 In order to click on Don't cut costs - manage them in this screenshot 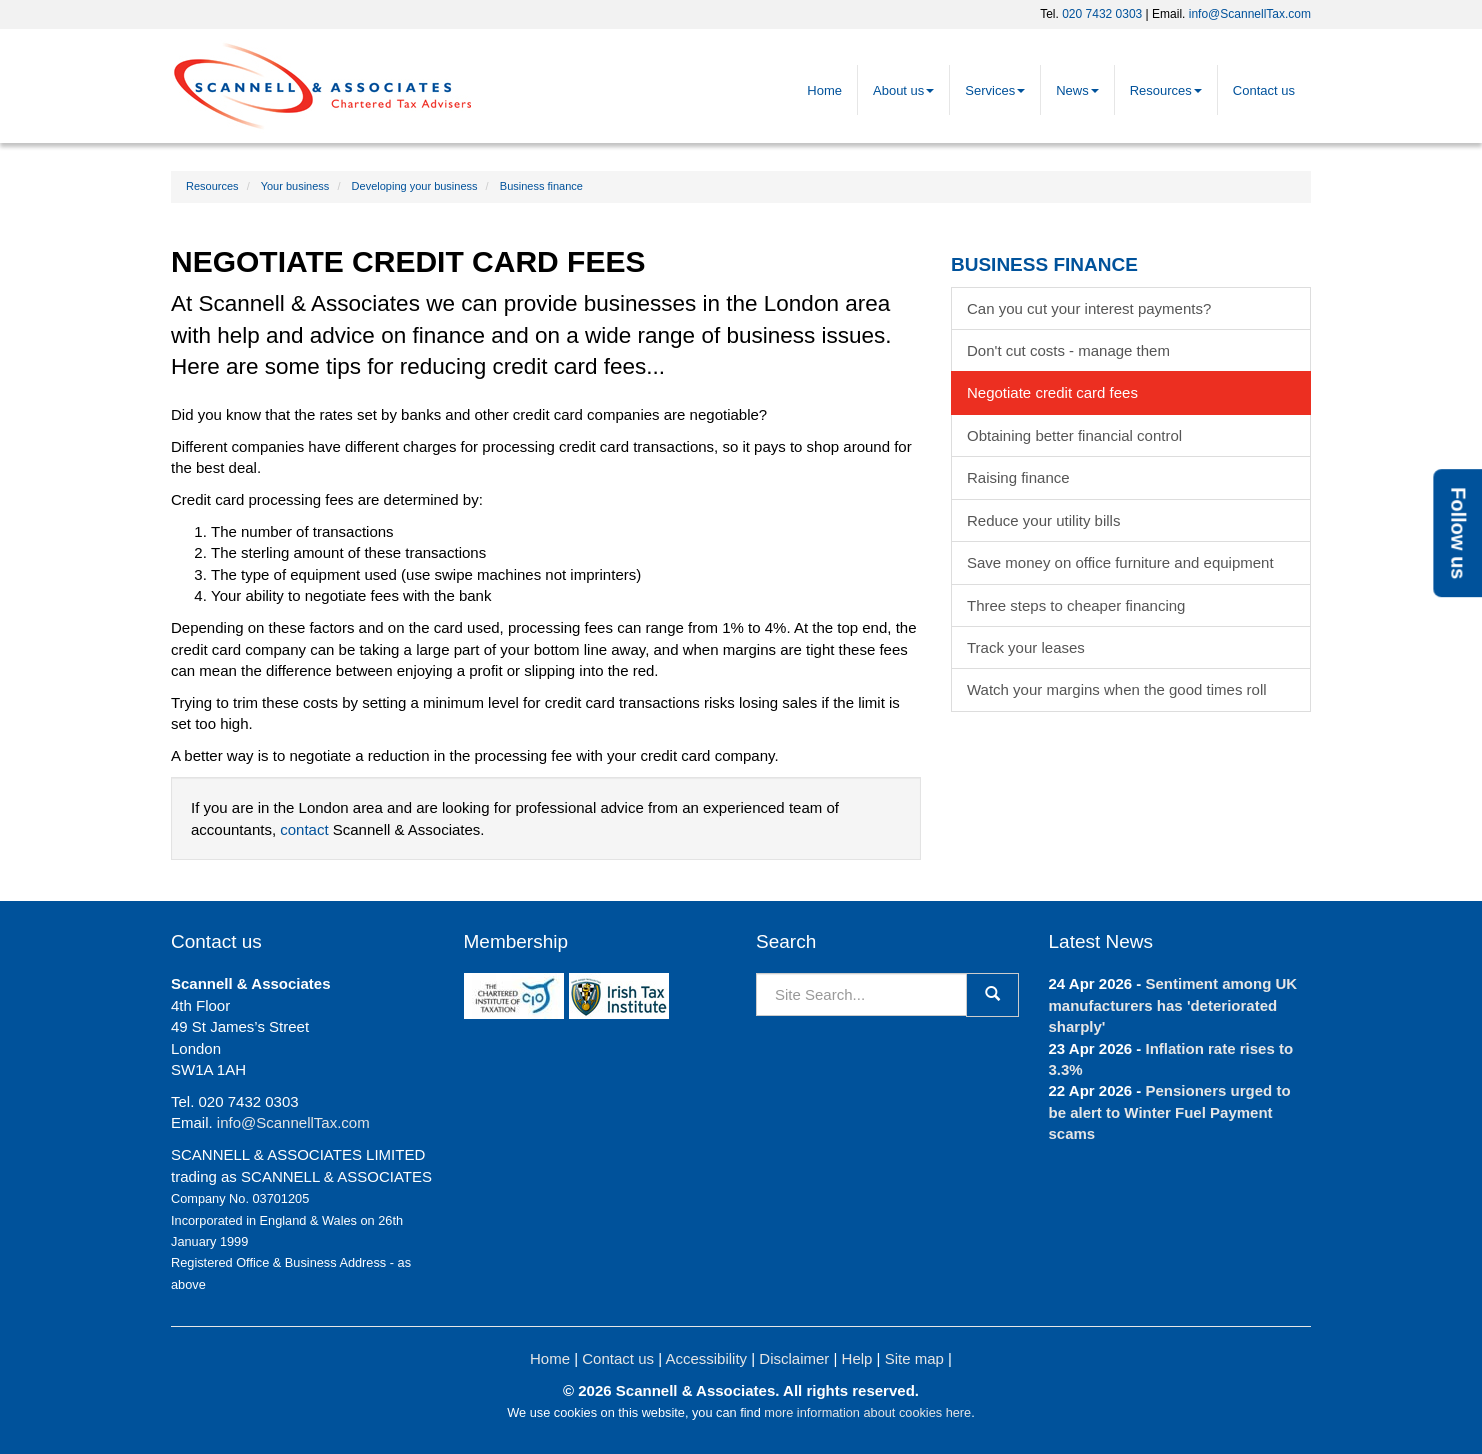, I will do `click(1068, 350)`.